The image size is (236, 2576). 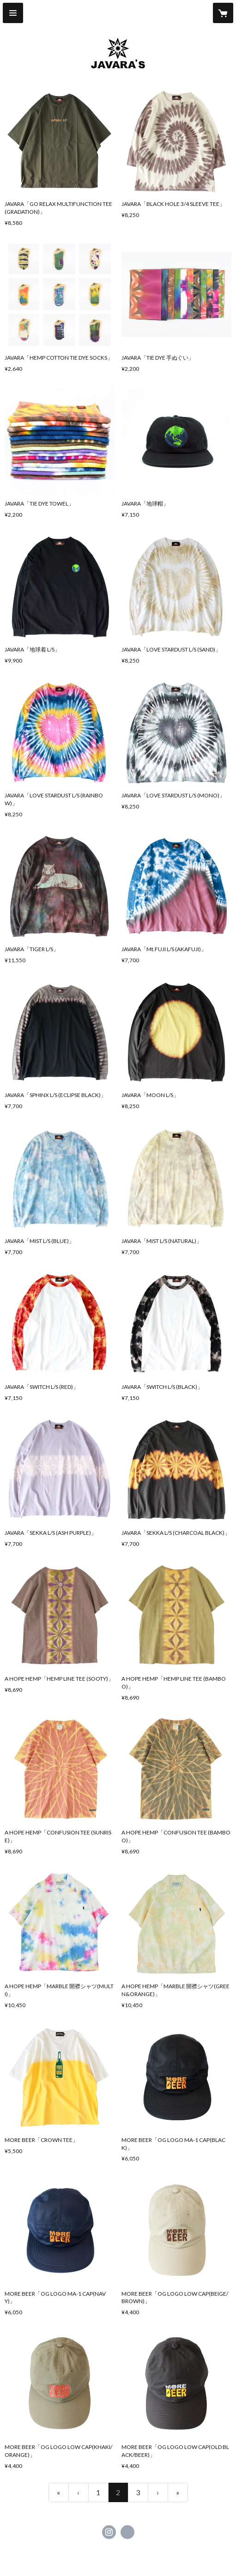 I want to click on http://www.javara.jp/ [Website], so click(x=127, y=2532).